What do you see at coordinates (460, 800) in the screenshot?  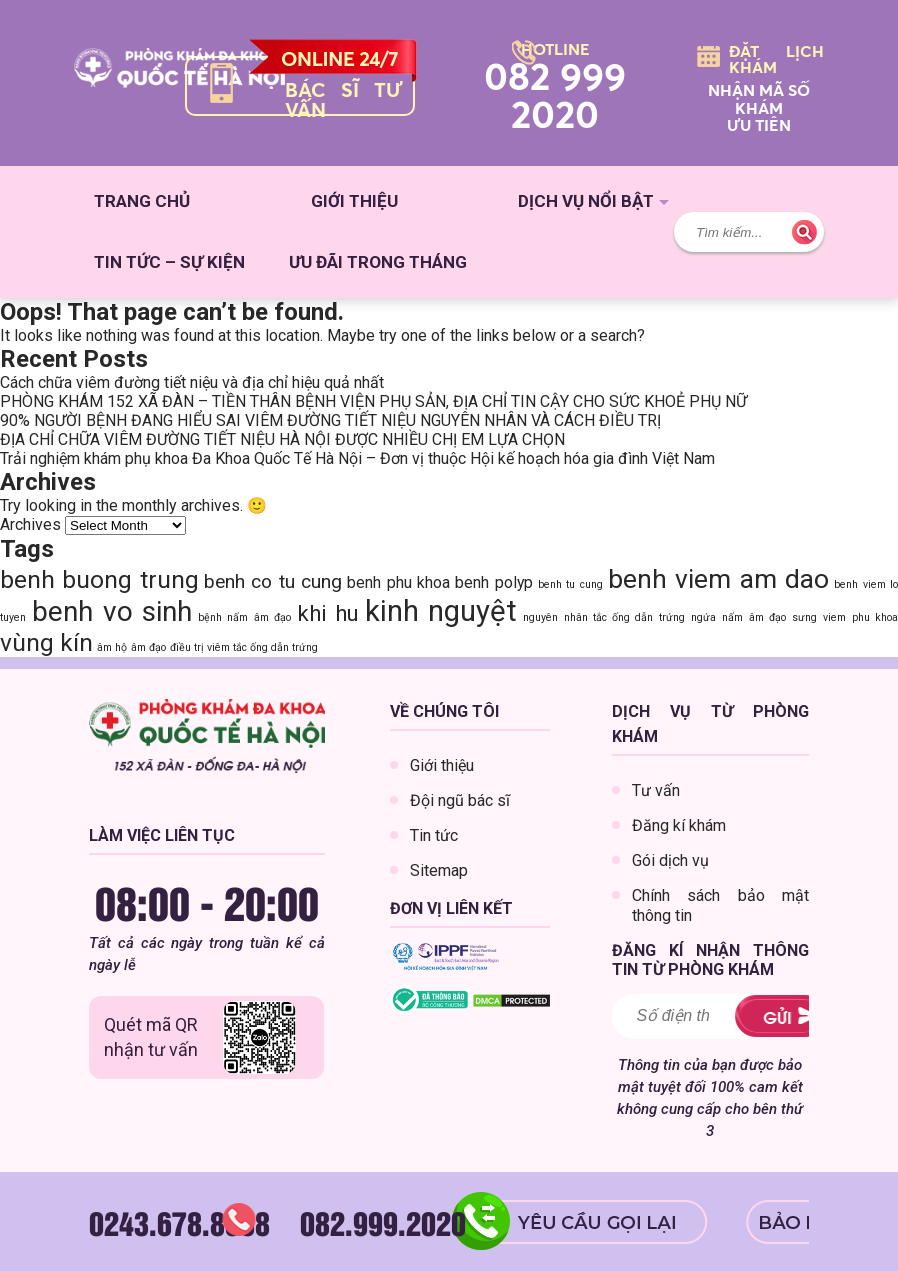 I see `Đội ngũ bác sĩ` at bounding box center [460, 800].